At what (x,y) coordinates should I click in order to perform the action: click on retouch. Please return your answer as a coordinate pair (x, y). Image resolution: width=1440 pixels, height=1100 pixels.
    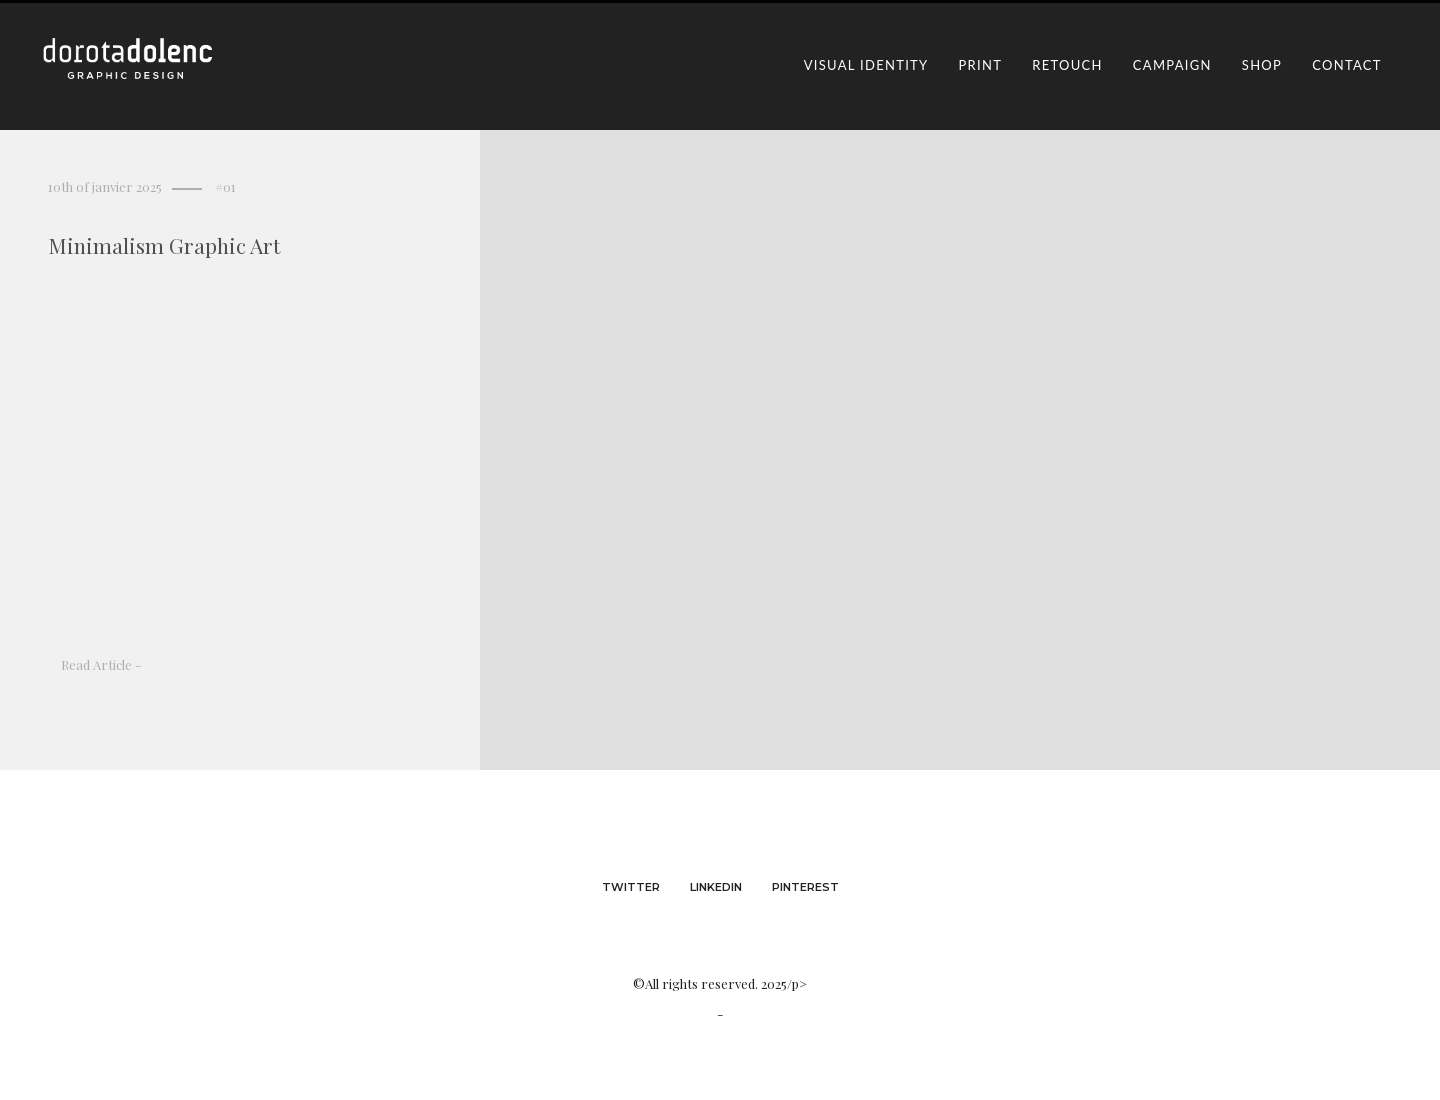
    Looking at the image, I should click on (1067, 65).